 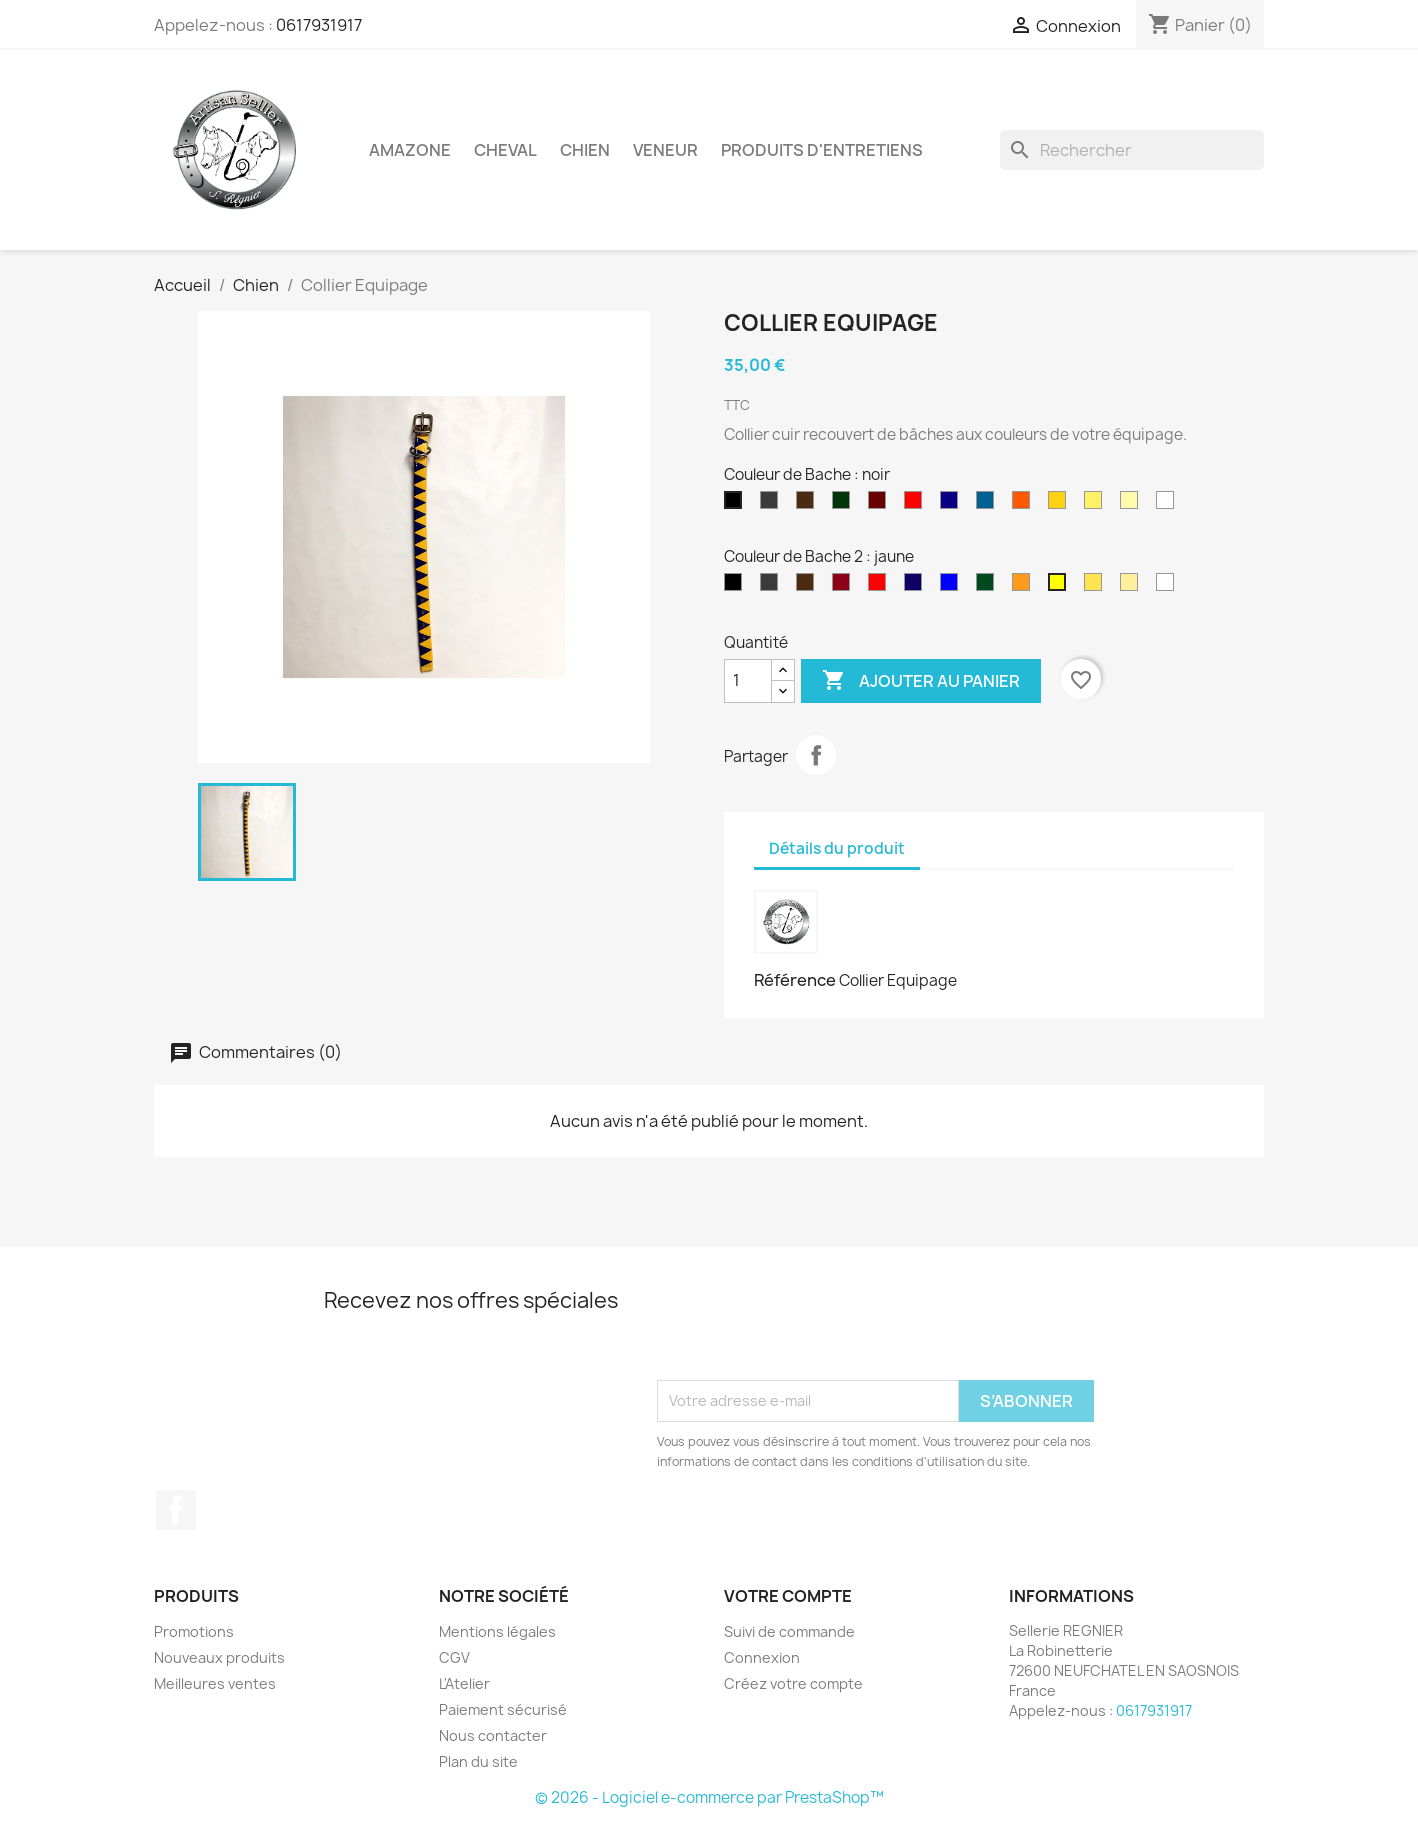 What do you see at coordinates (464, 1683) in the screenshot?
I see `L'Atelier` at bounding box center [464, 1683].